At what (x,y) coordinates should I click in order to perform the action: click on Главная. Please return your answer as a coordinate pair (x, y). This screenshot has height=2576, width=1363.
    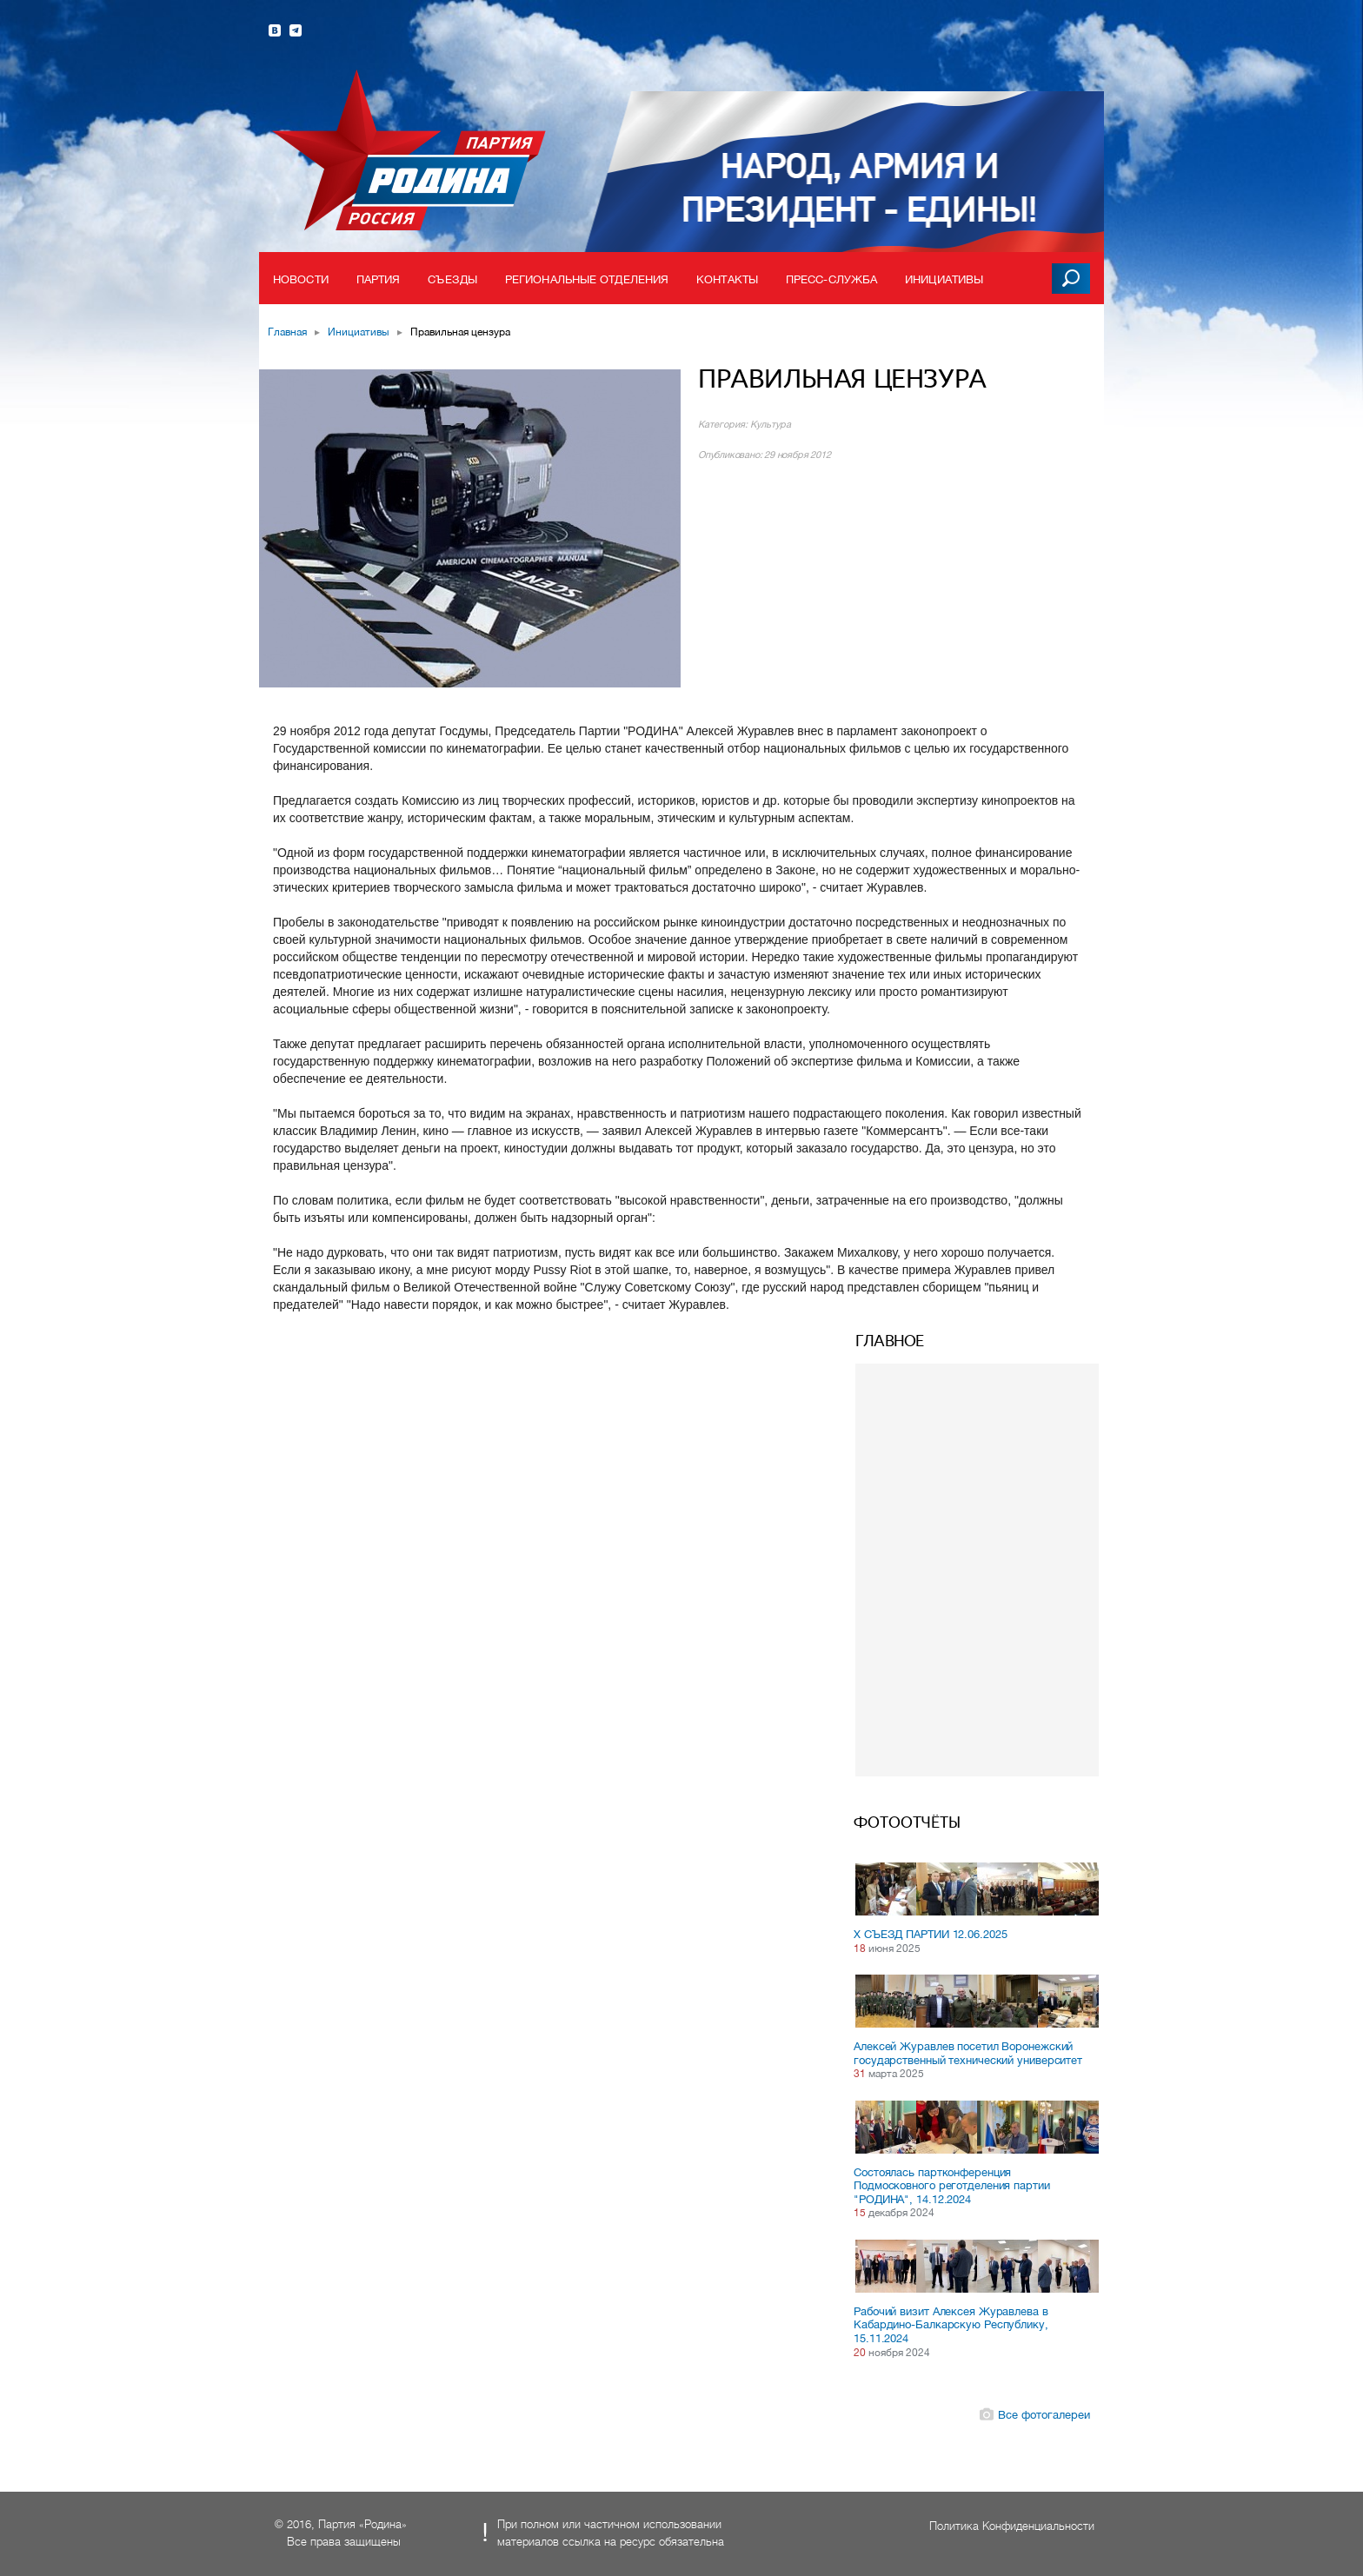
    Looking at the image, I should click on (287, 332).